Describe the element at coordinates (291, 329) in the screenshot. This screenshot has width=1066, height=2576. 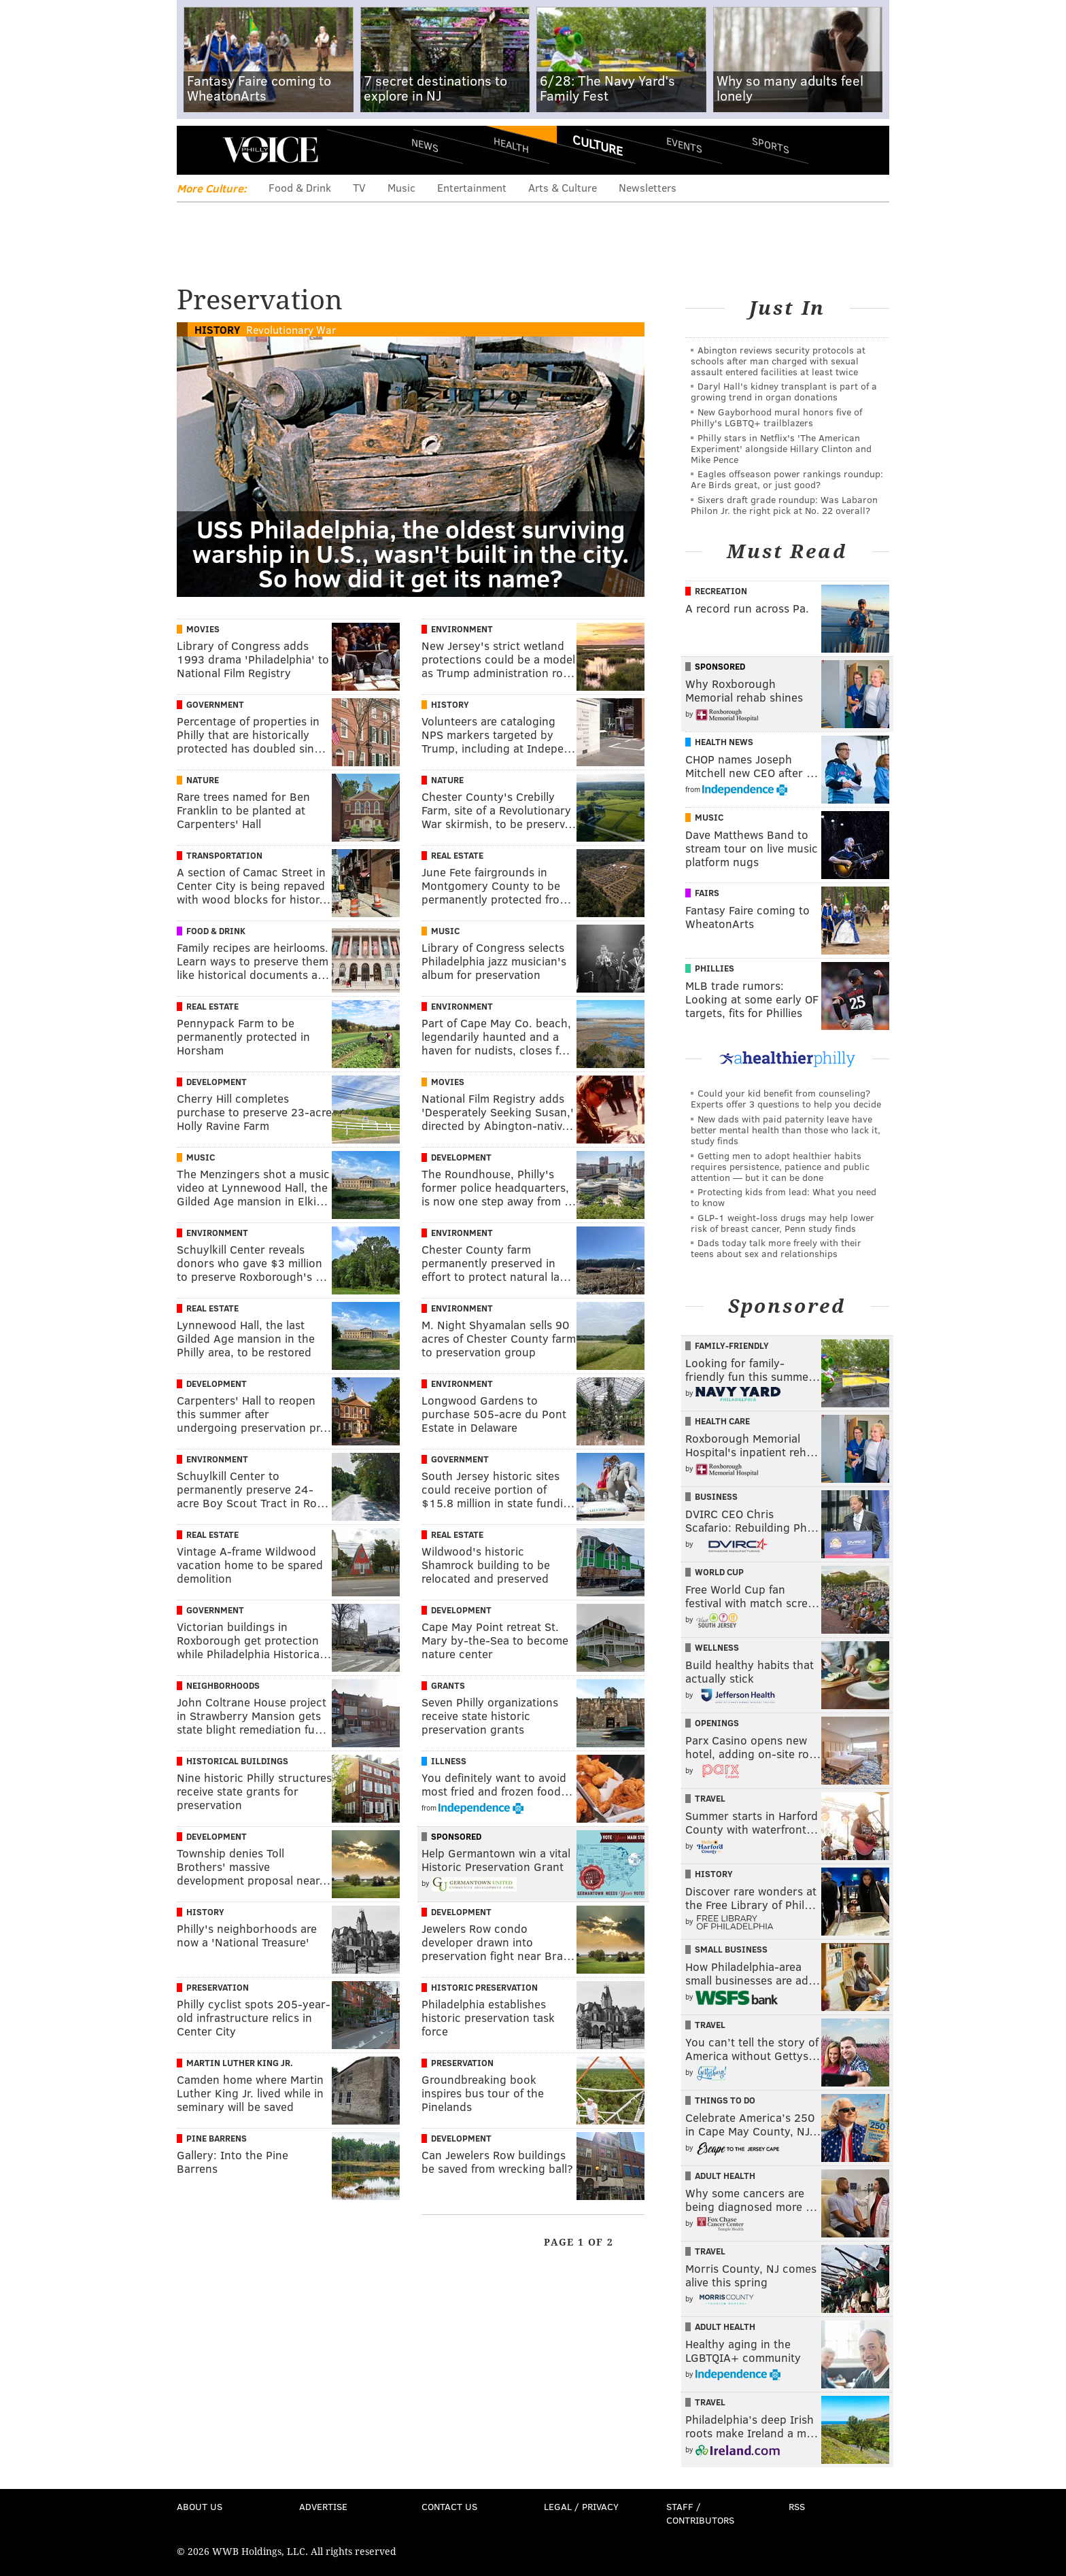
I see `Revolutionary War` at that location.